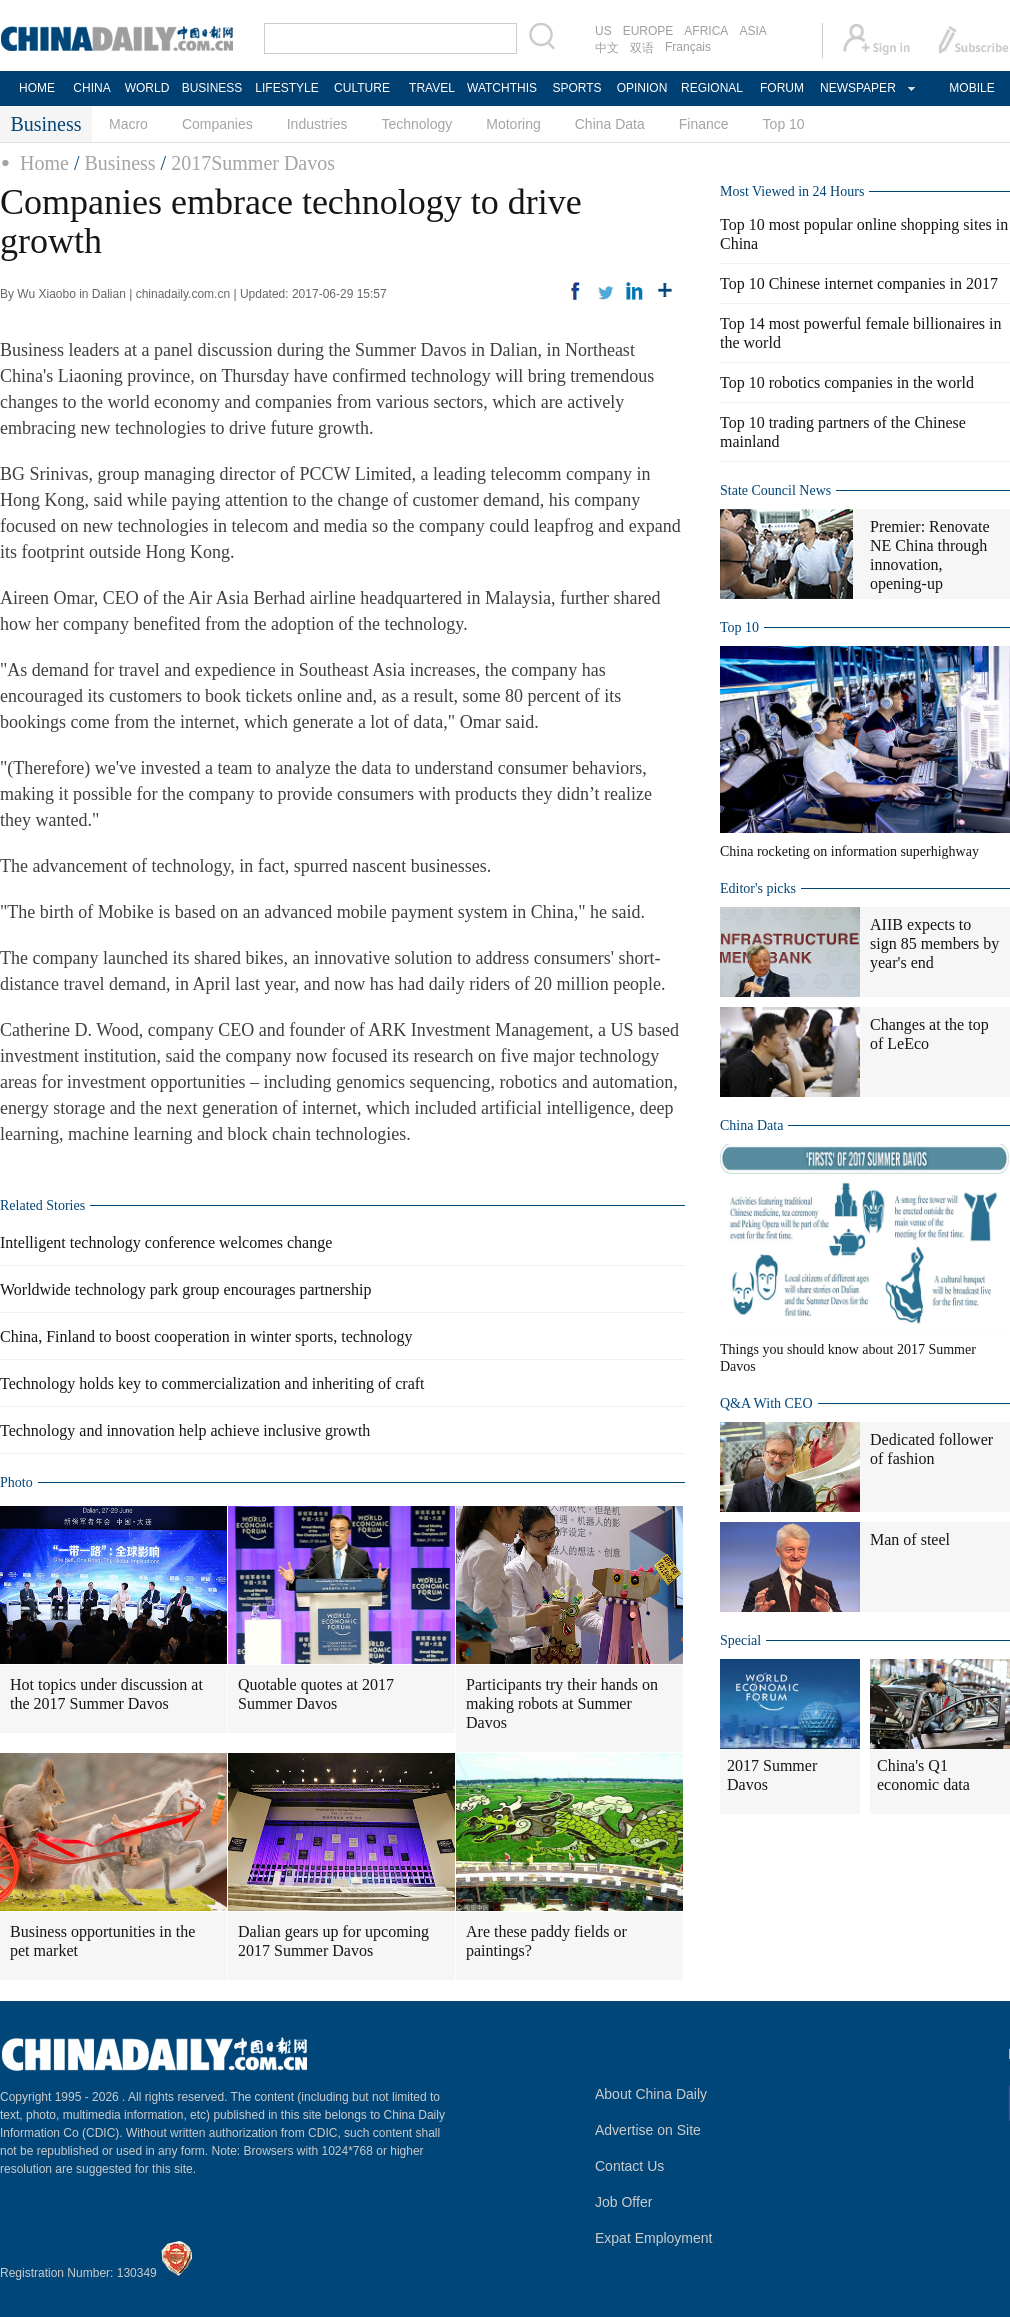 Image resolution: width=1010 pixels, height=2317 pixels. I want to click on Business opportunities in the pet market, so click(102, 1941).